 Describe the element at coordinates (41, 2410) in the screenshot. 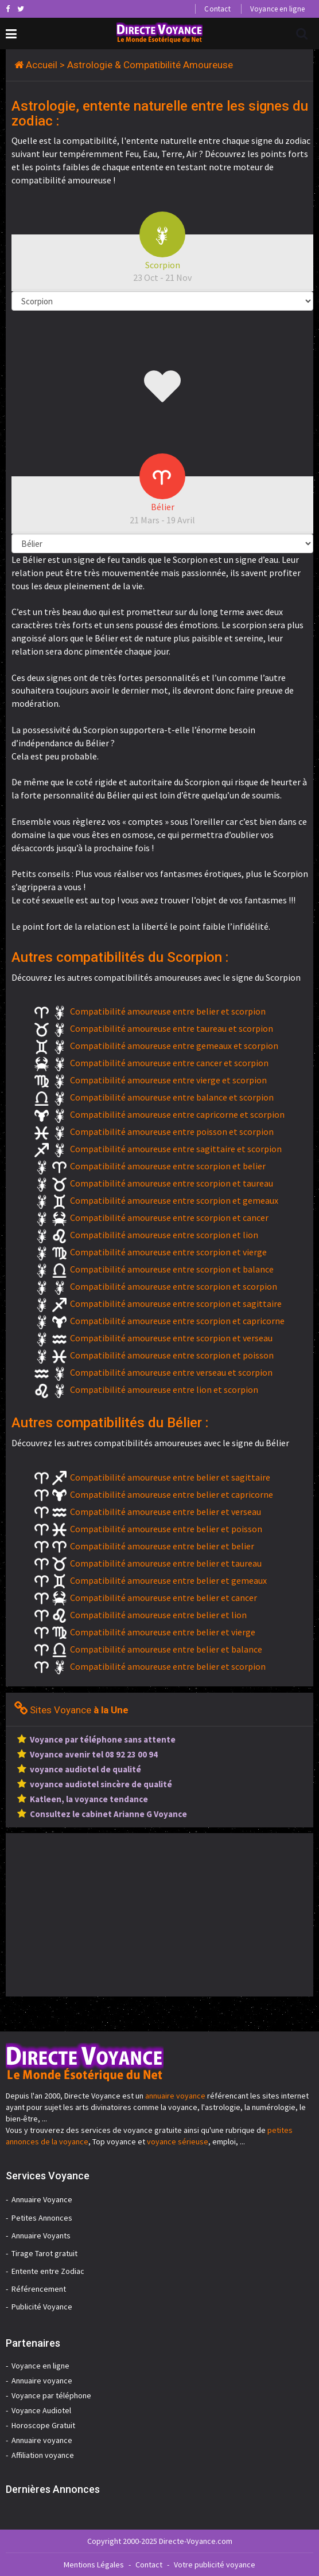

I see `Voyance Audiotel` at that location.